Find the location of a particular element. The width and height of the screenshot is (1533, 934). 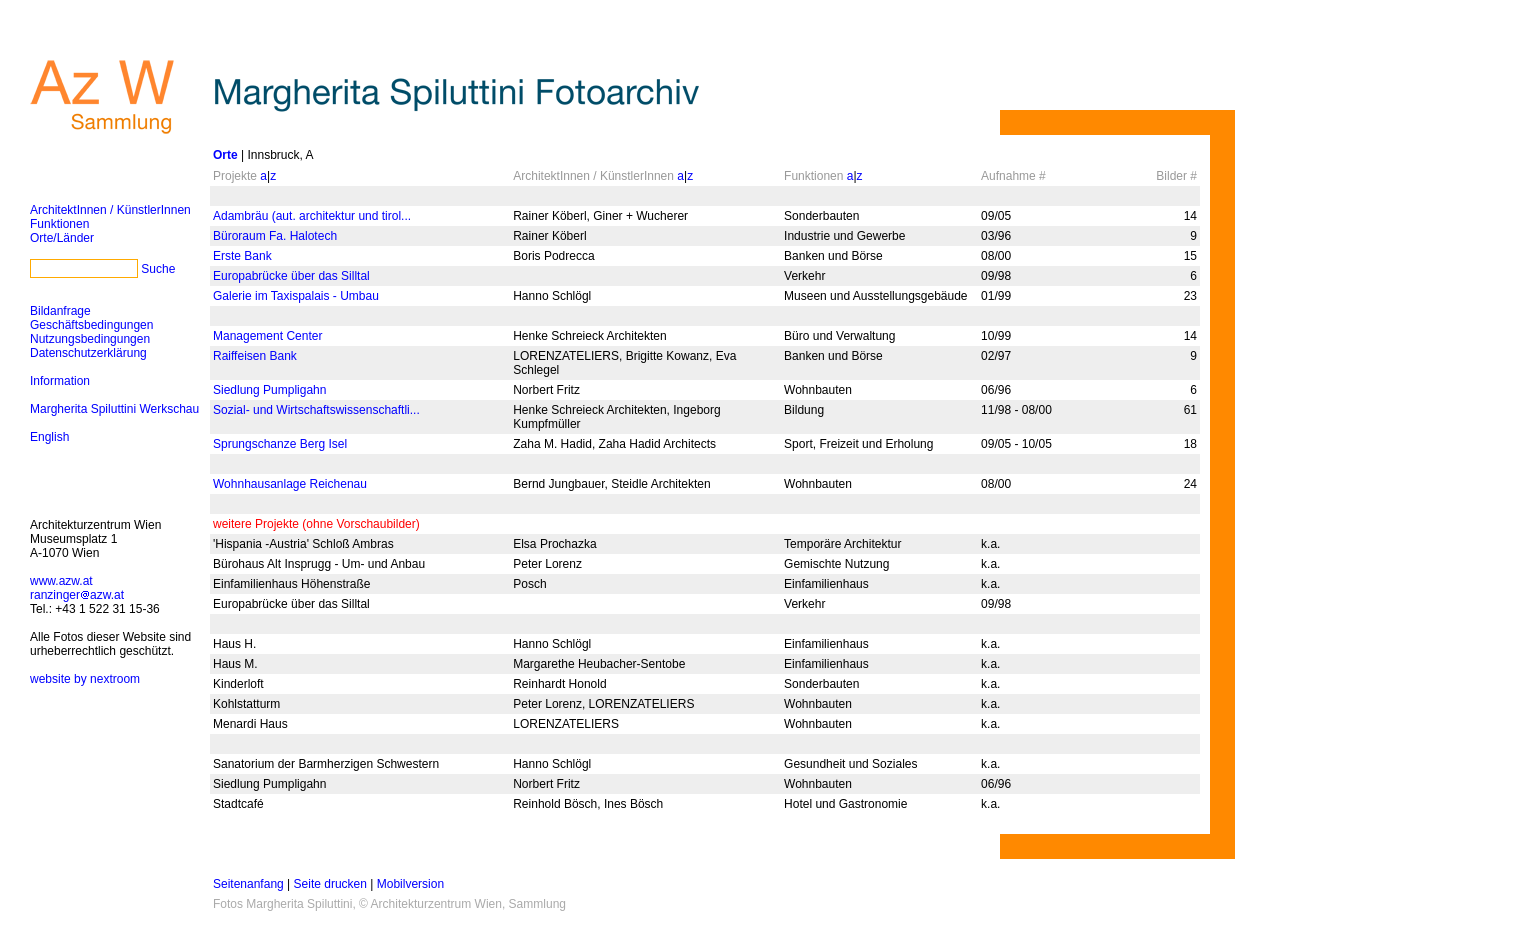

Sprungschanze Berg Isel is located at coordinates (280, 444).